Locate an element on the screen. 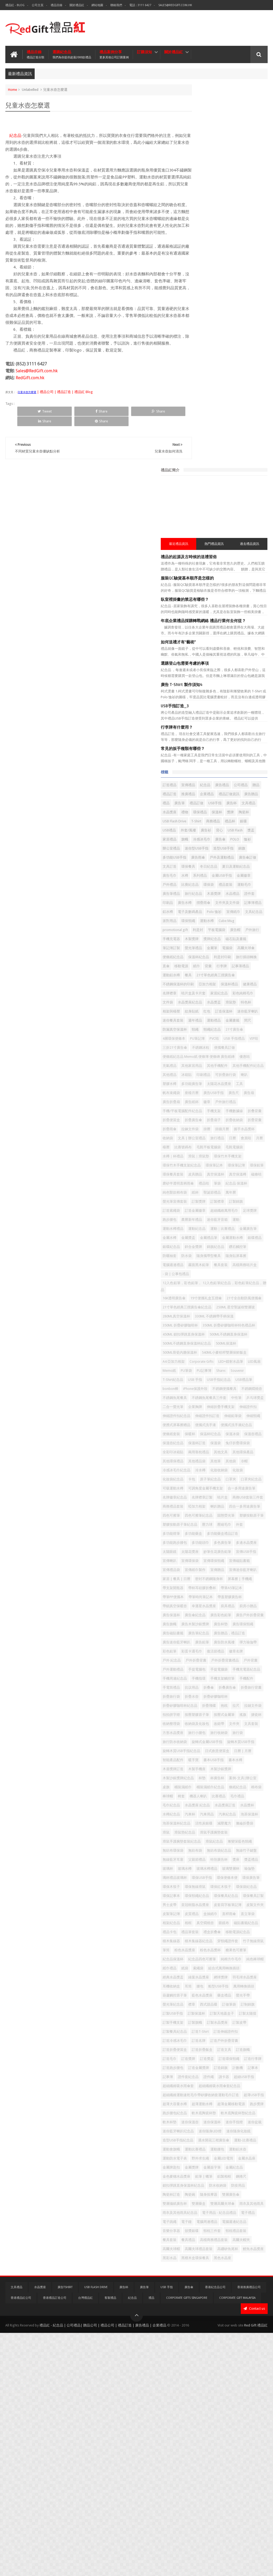  Home is located at coordinates (12, 89).